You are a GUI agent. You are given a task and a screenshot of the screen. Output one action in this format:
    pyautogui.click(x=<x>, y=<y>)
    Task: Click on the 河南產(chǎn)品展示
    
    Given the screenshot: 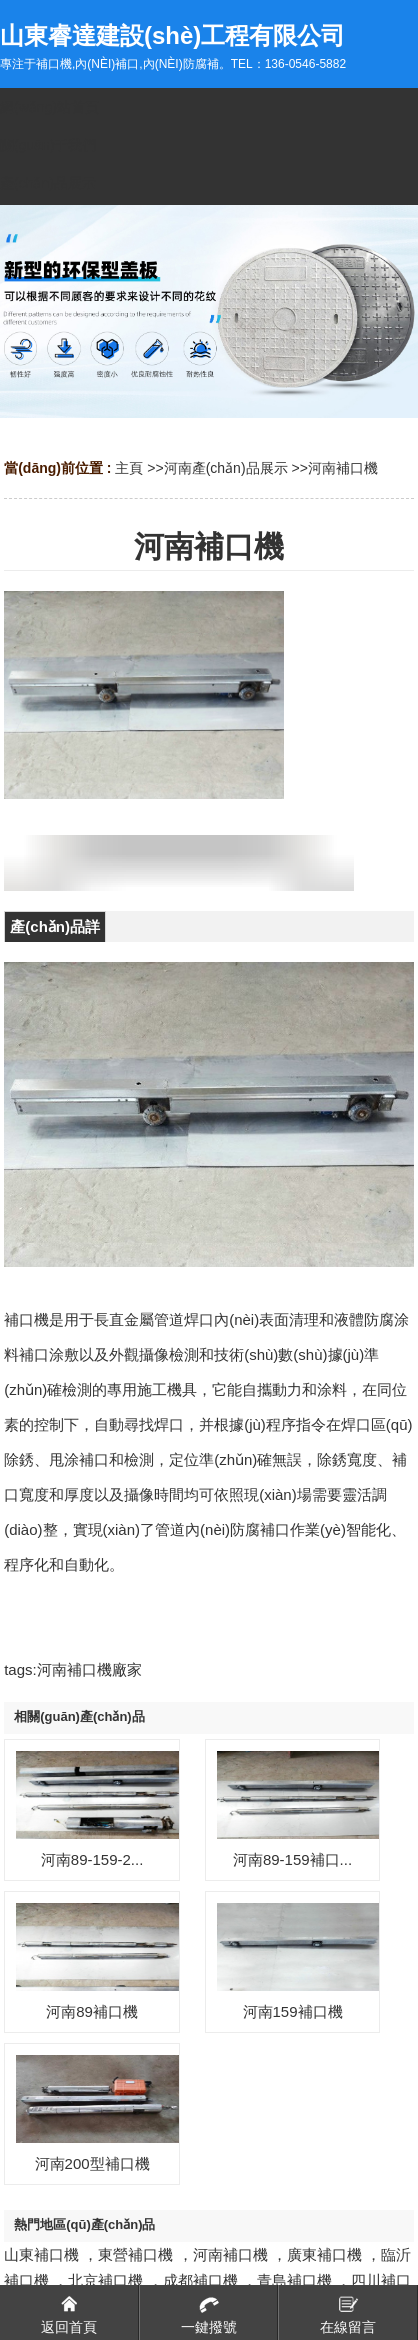 What is the action you would take?
    pyautogui.click(x=226, y=468)
    